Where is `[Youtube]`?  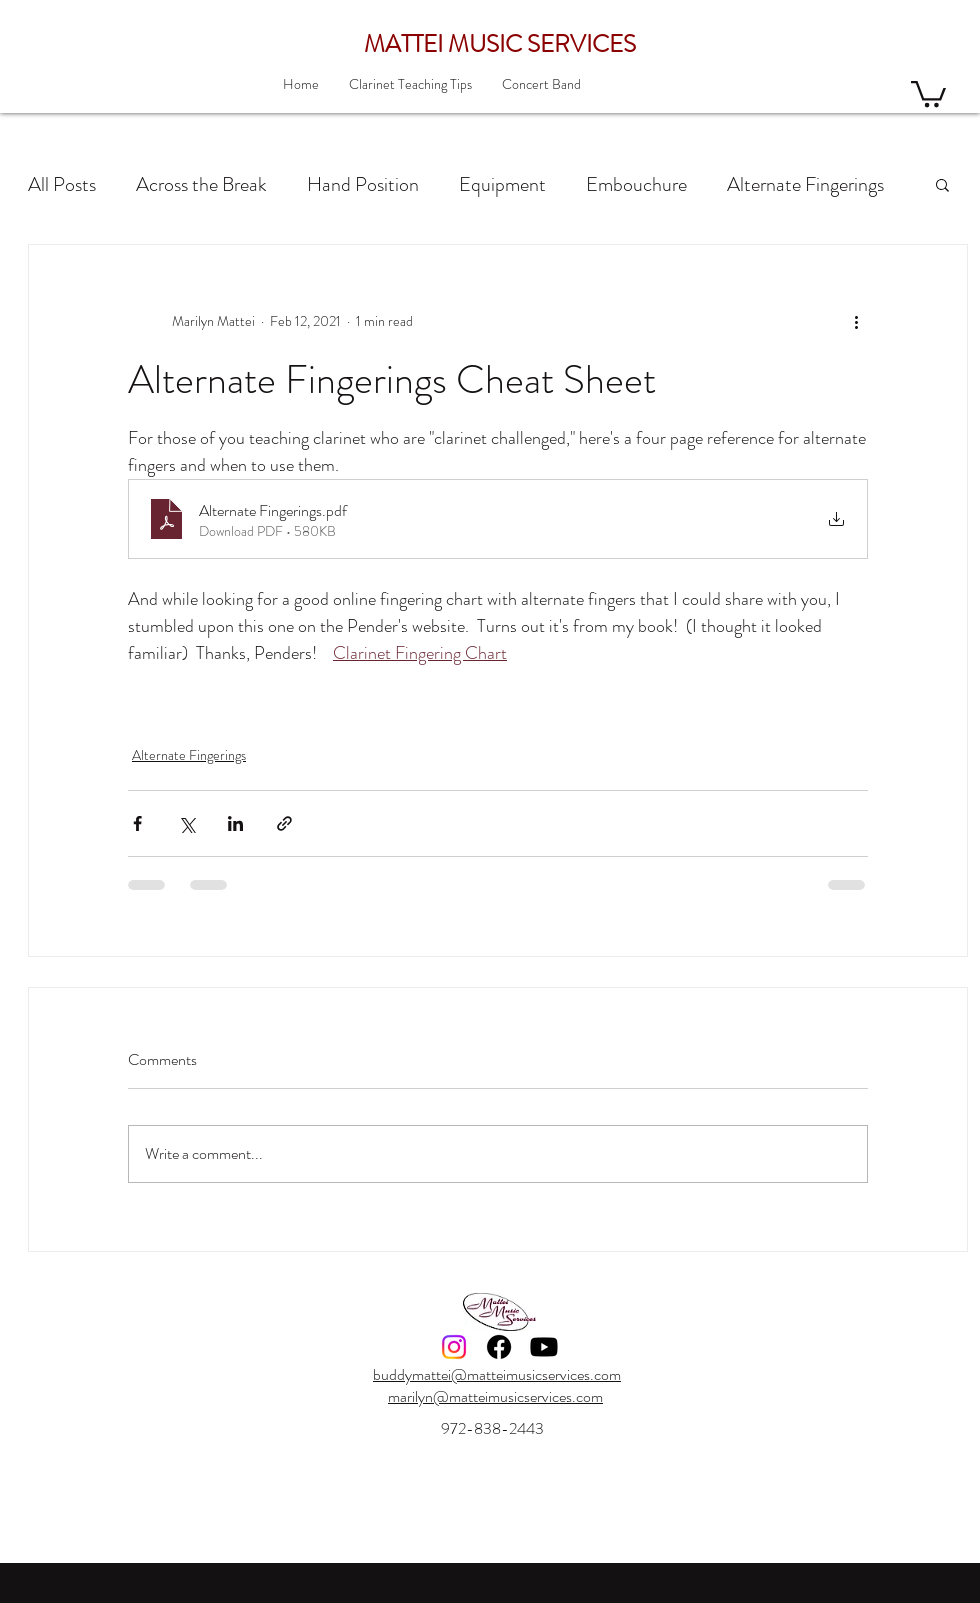
[Youtube] is located at coordinates (544, 1347).